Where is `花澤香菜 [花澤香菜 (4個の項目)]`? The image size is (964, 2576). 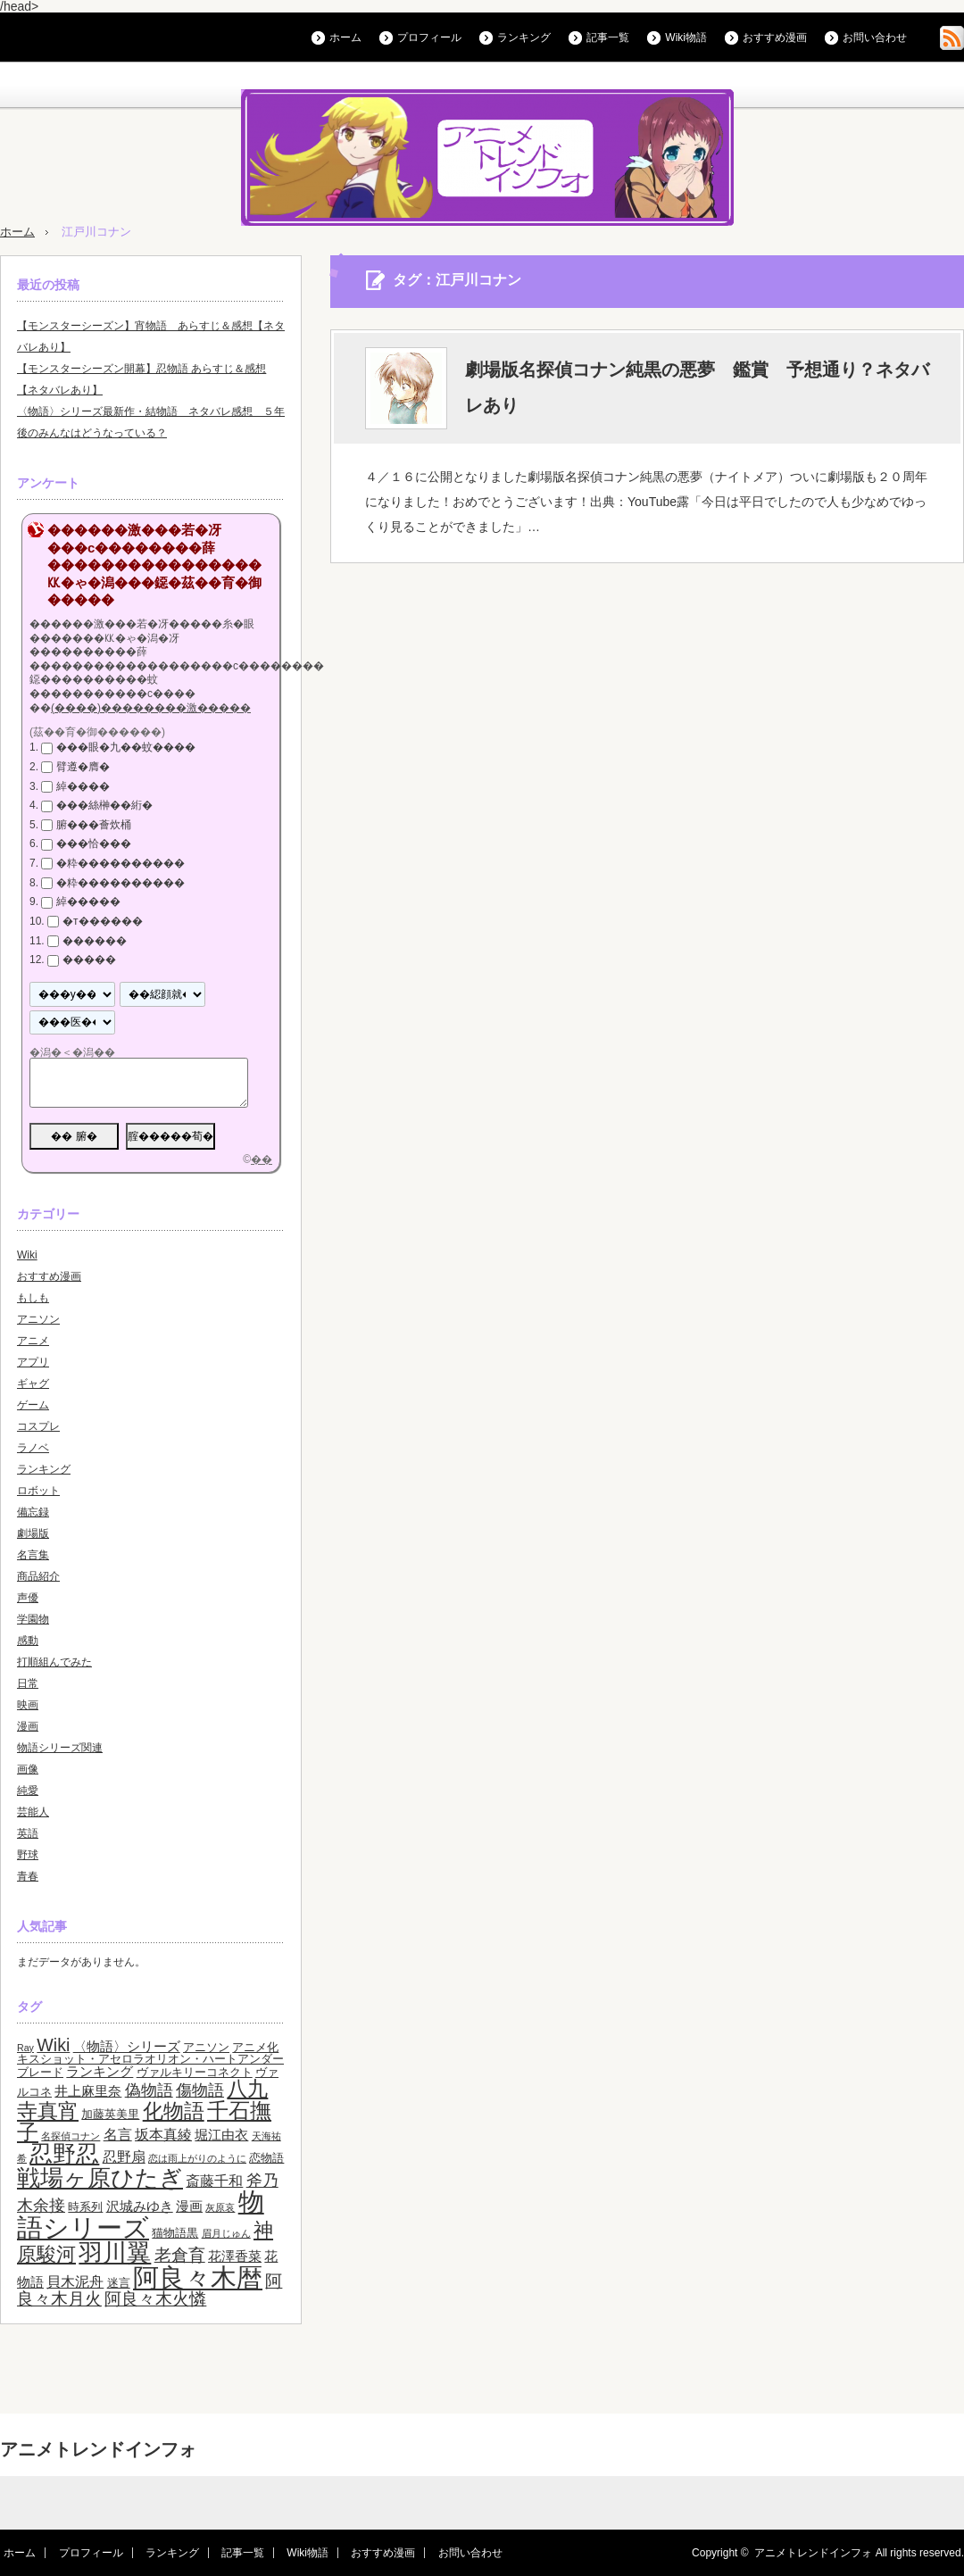
花澤香菜 [花澤香菜 (4個の項目)] is located at coordinates (235, 2256).